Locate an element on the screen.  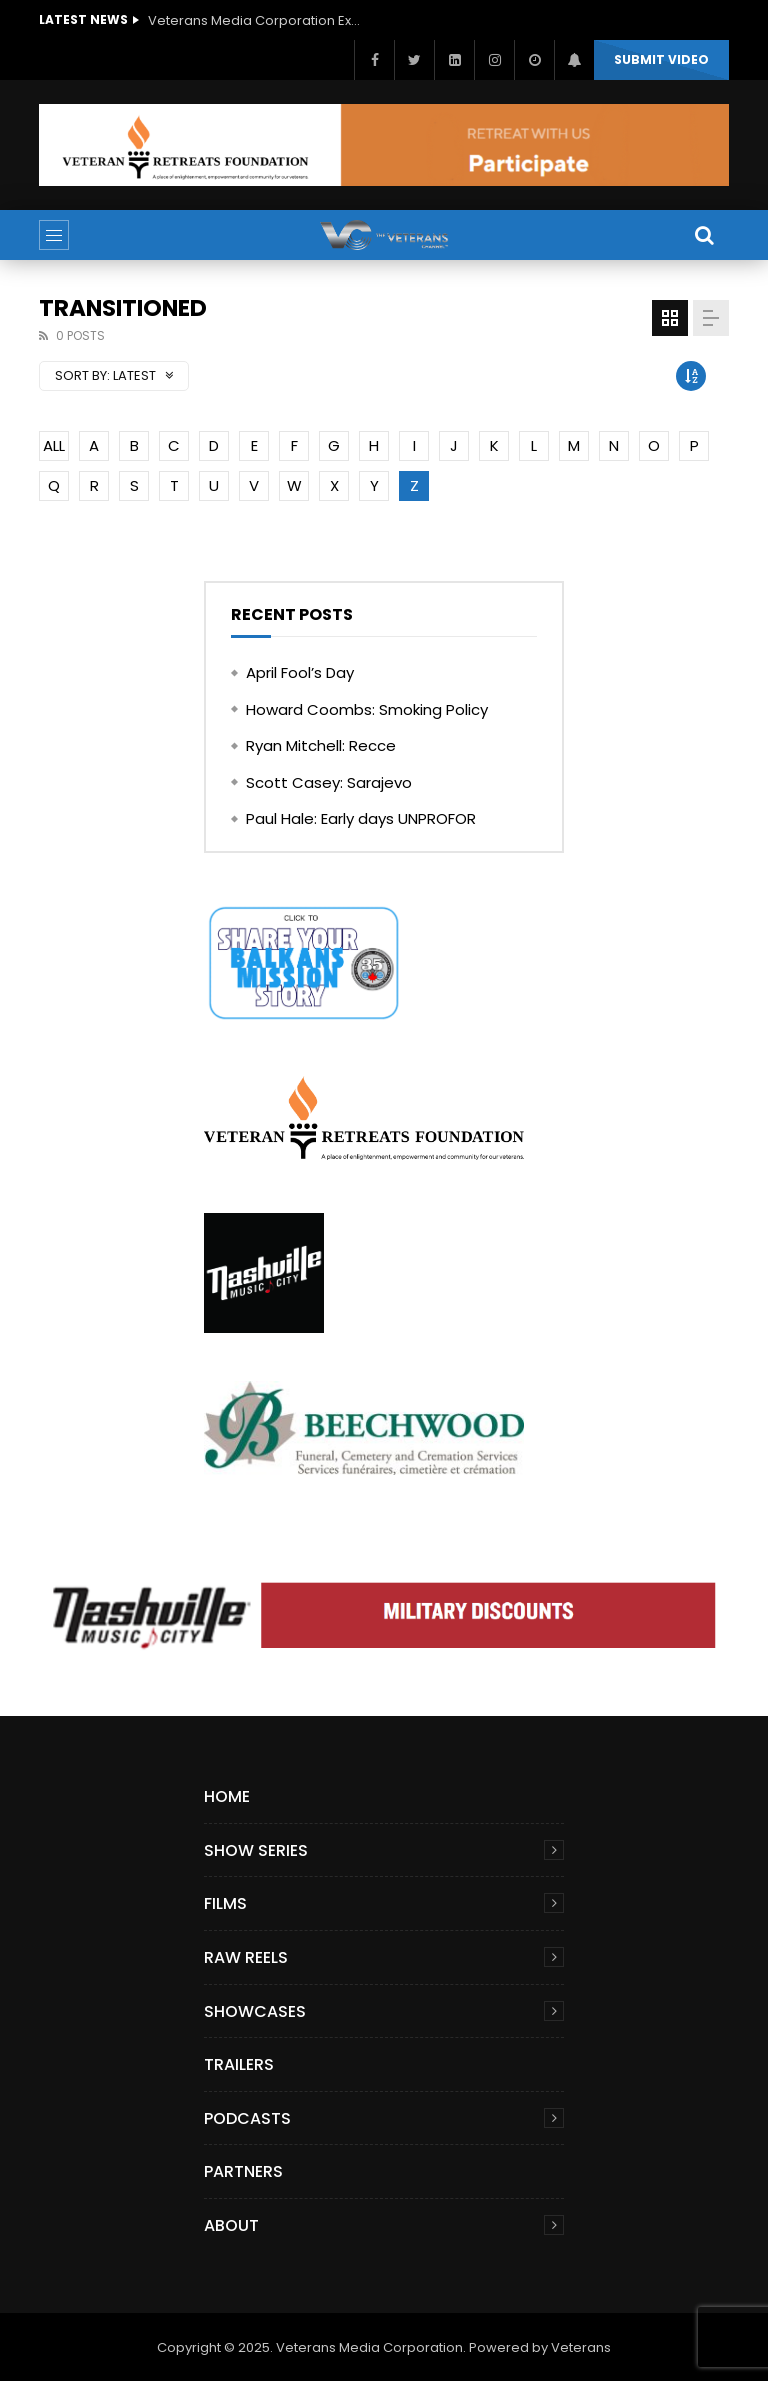
Showcases is located at coordinates (255, 2011).